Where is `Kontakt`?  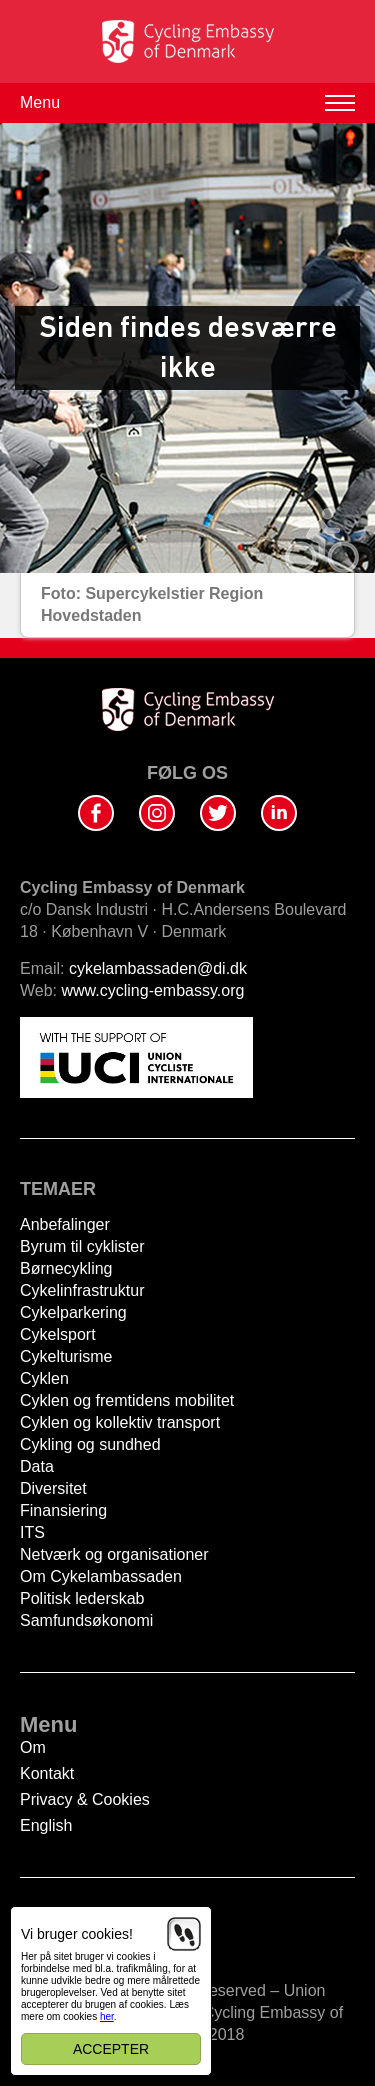 Kontakt is located at coordinates (47, 1773).